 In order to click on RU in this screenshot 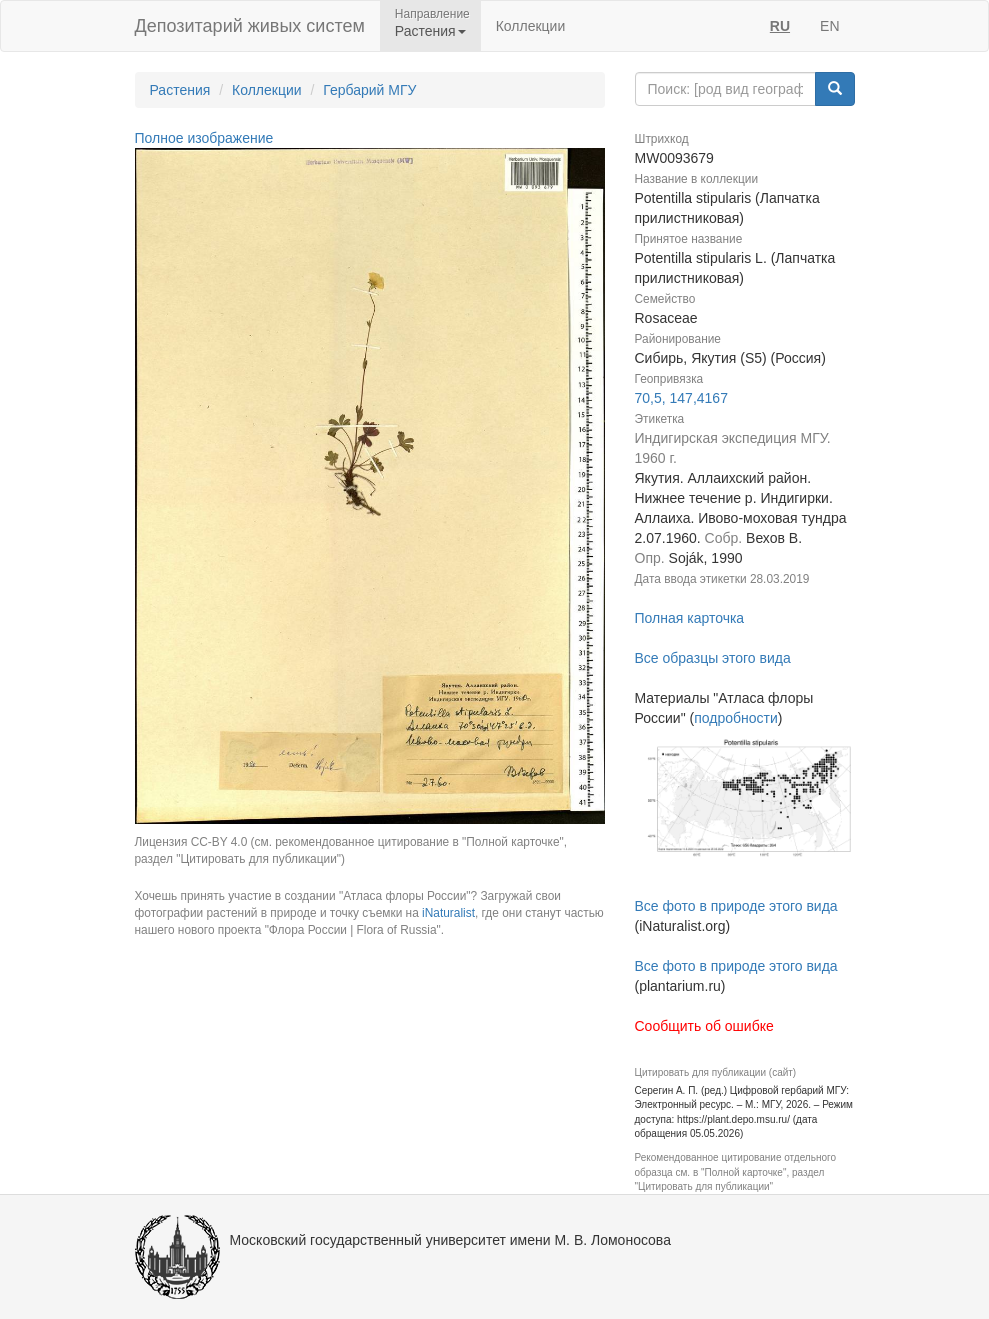, I will do `click(780, 26)`.